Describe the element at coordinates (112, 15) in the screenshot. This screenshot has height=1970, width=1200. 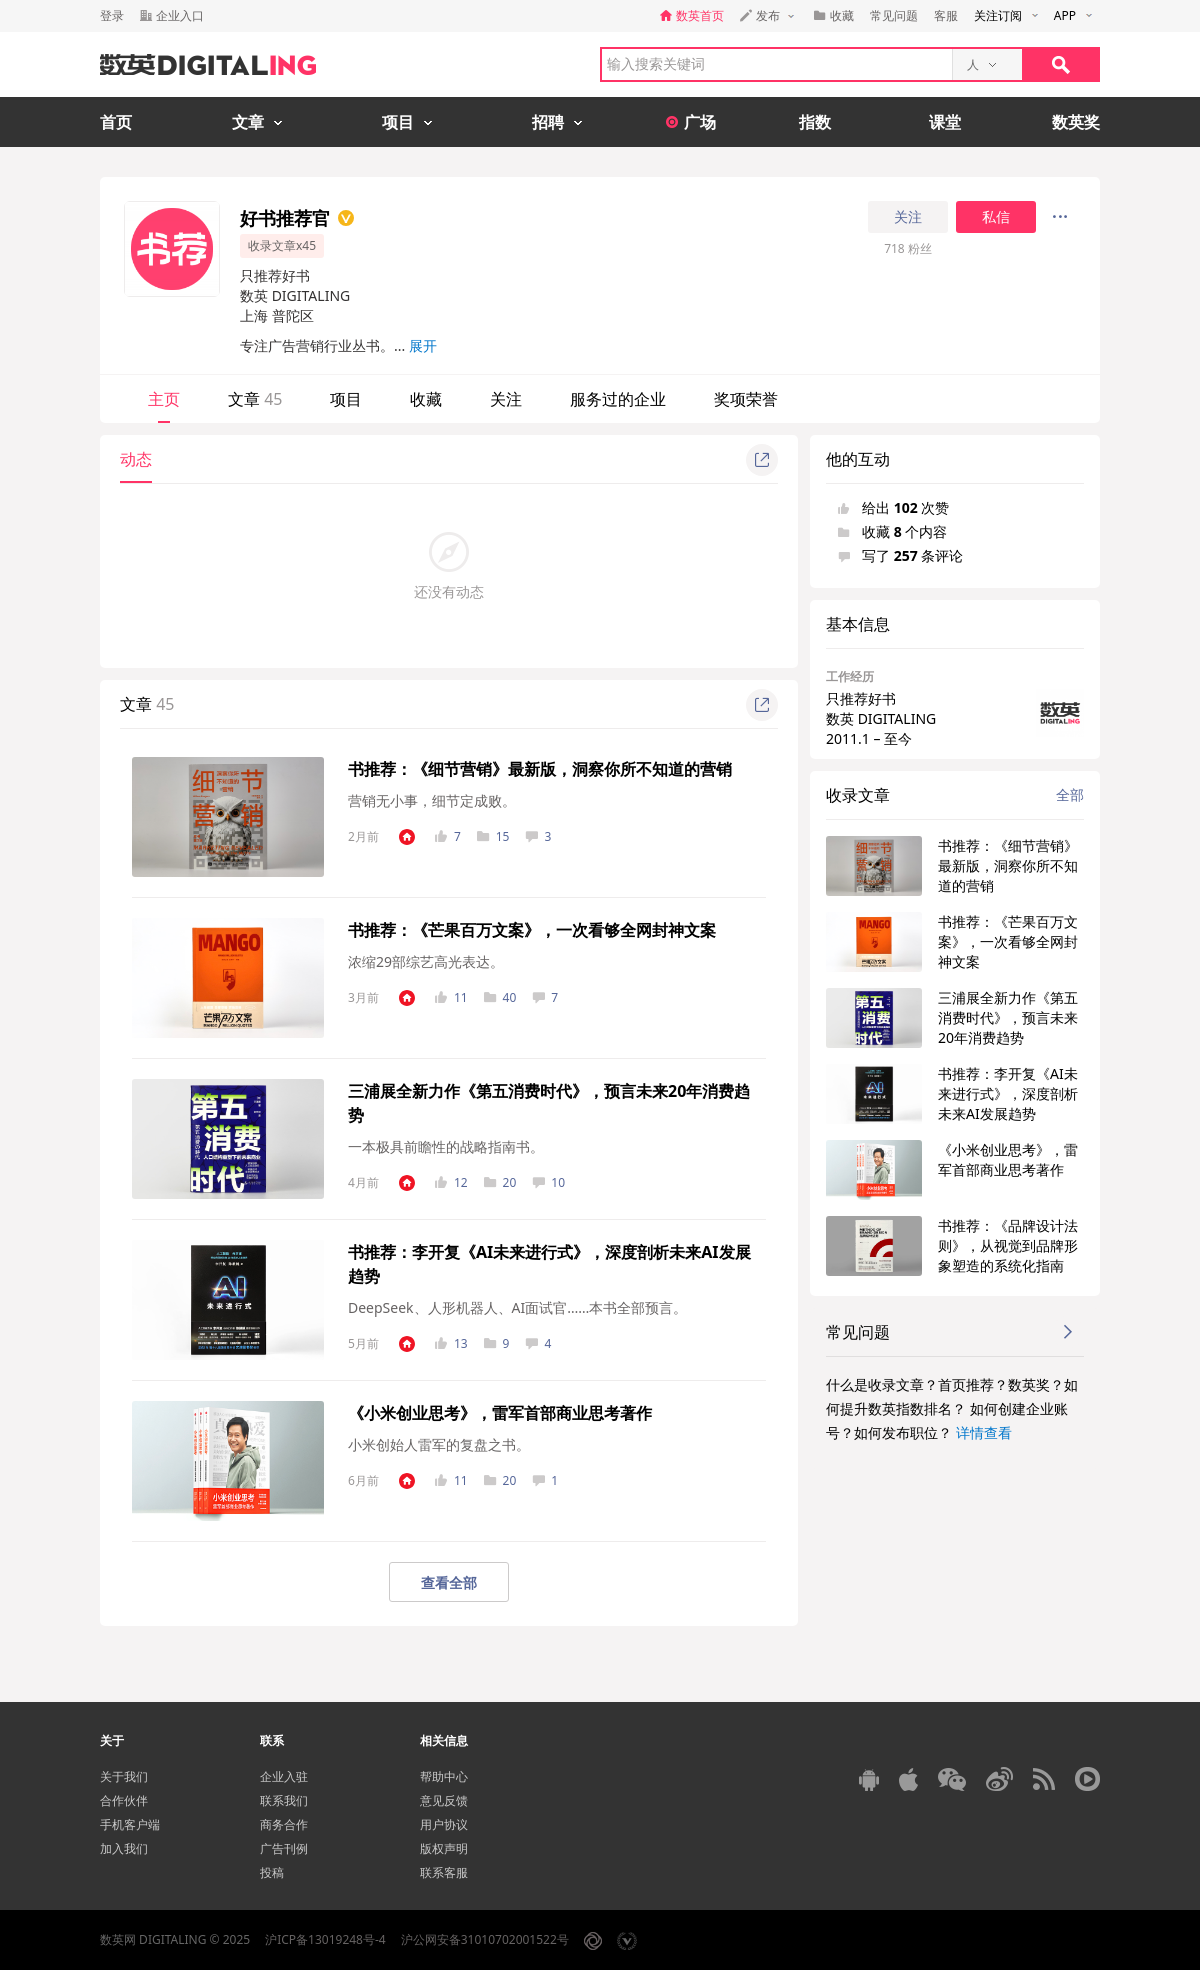
I see `登录` at that location.